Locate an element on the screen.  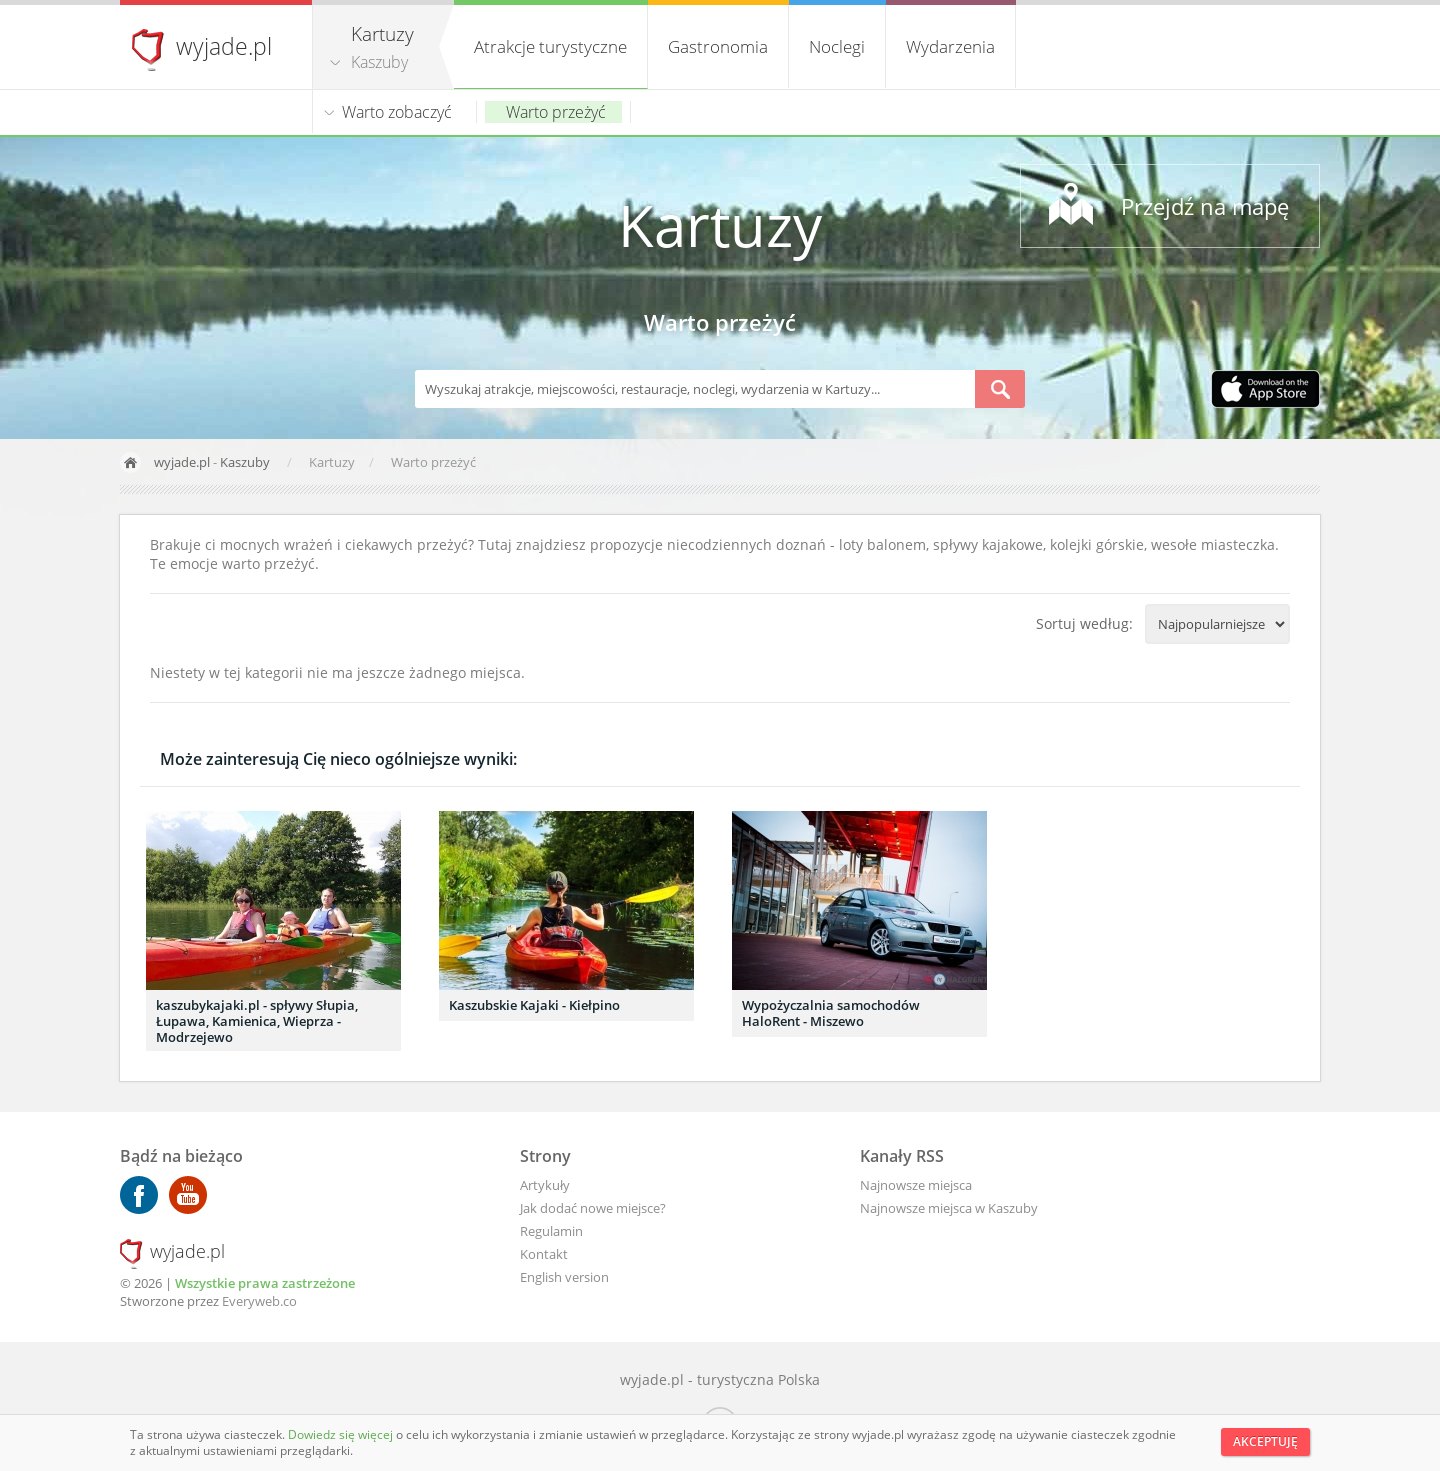
Gastronomia is located at coordinates (718, 46).